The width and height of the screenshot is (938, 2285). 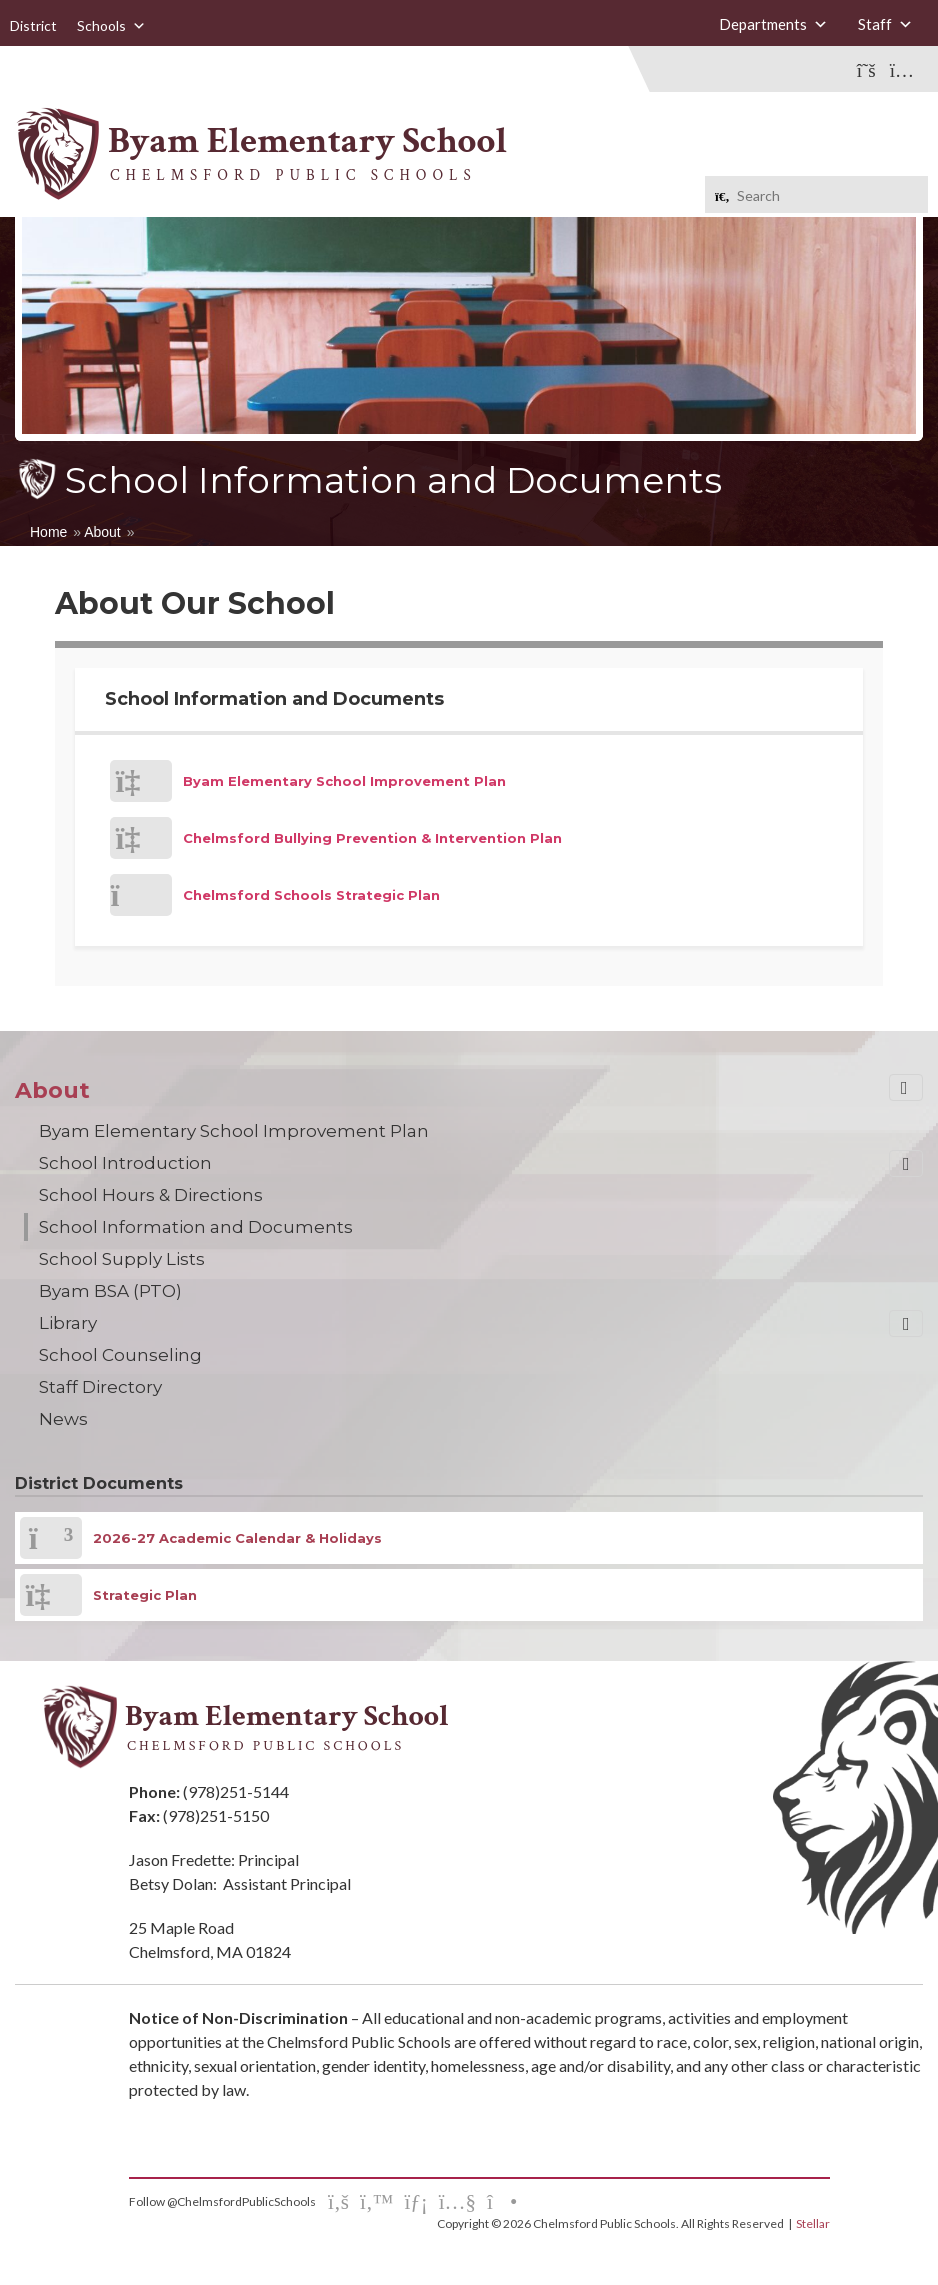 I want to click on Schools, so click(x=111, y=25).